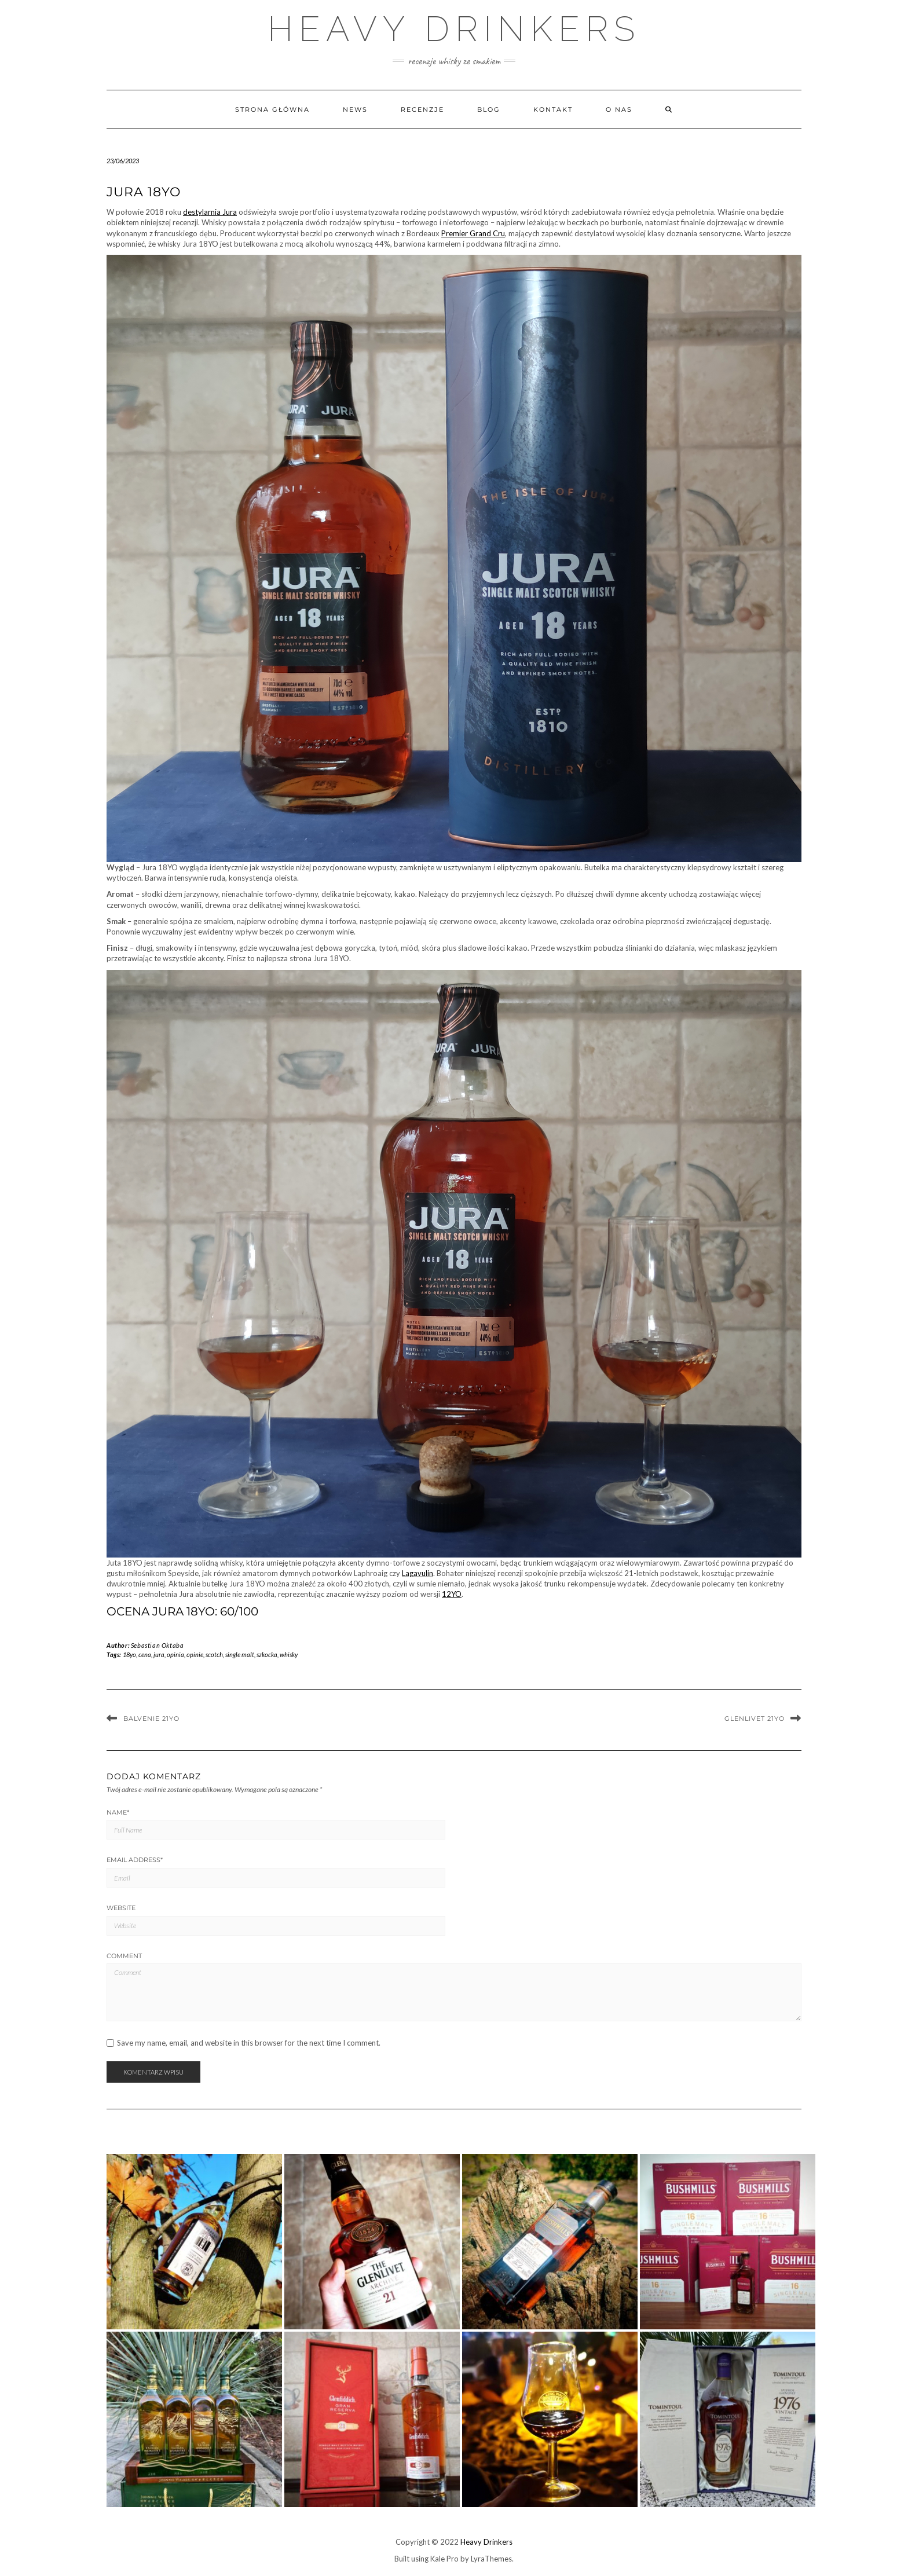  What do you see at coordinates (473, 233) in the screenshot?
I see `Premier Grand Cru` at bounding box center [473, 233].